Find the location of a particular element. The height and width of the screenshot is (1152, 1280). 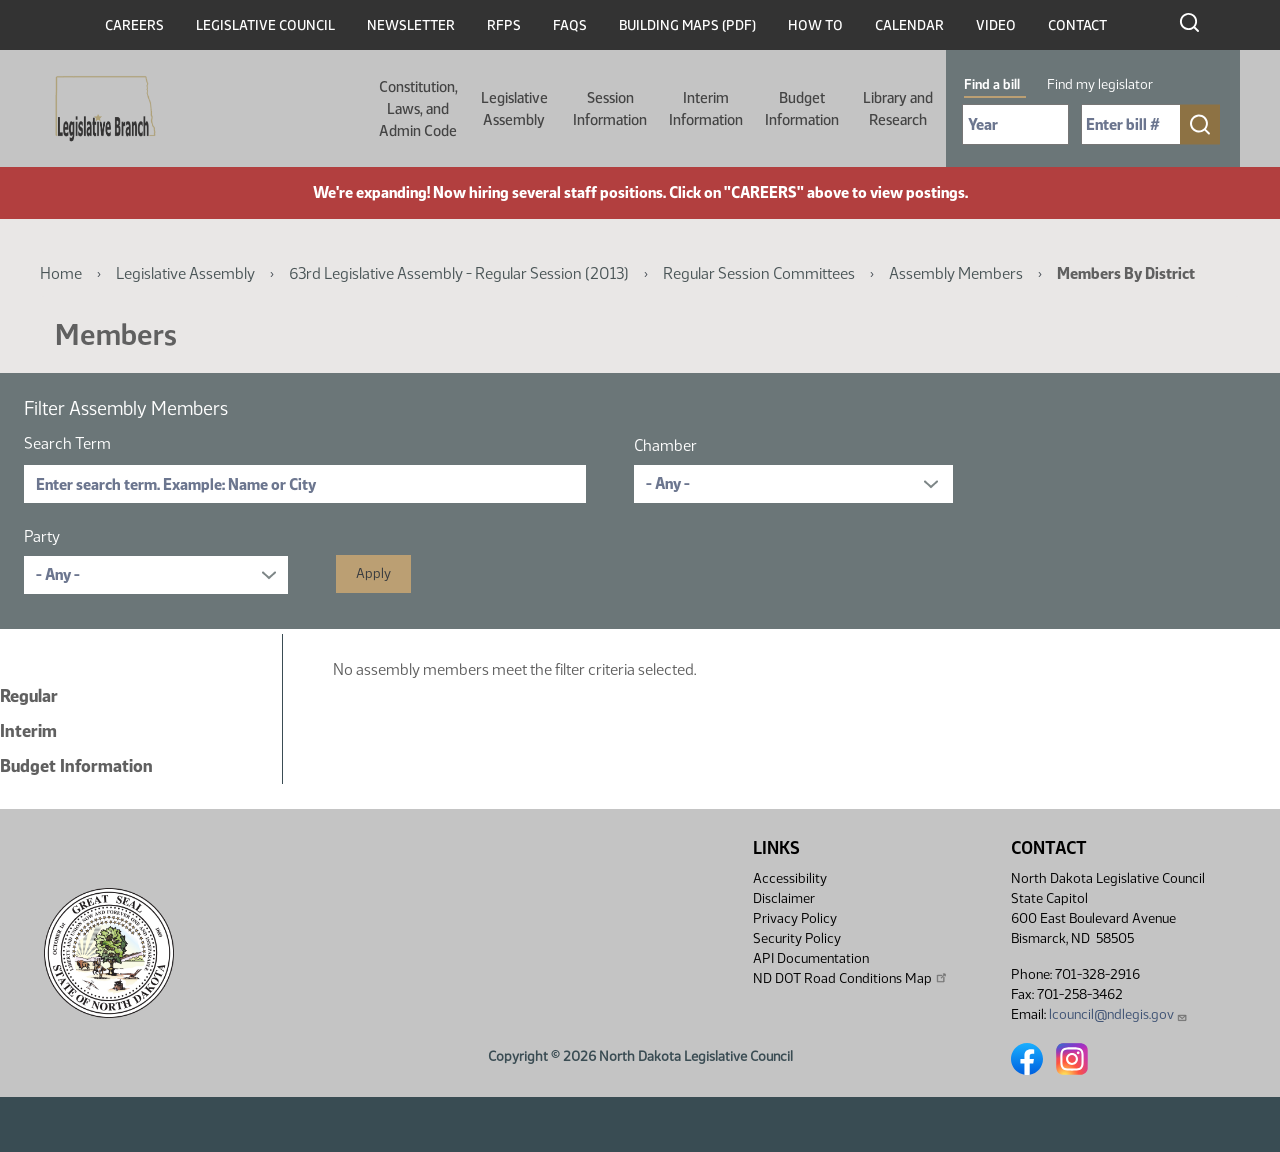

Budget Information is located at coordinates (802, 109).